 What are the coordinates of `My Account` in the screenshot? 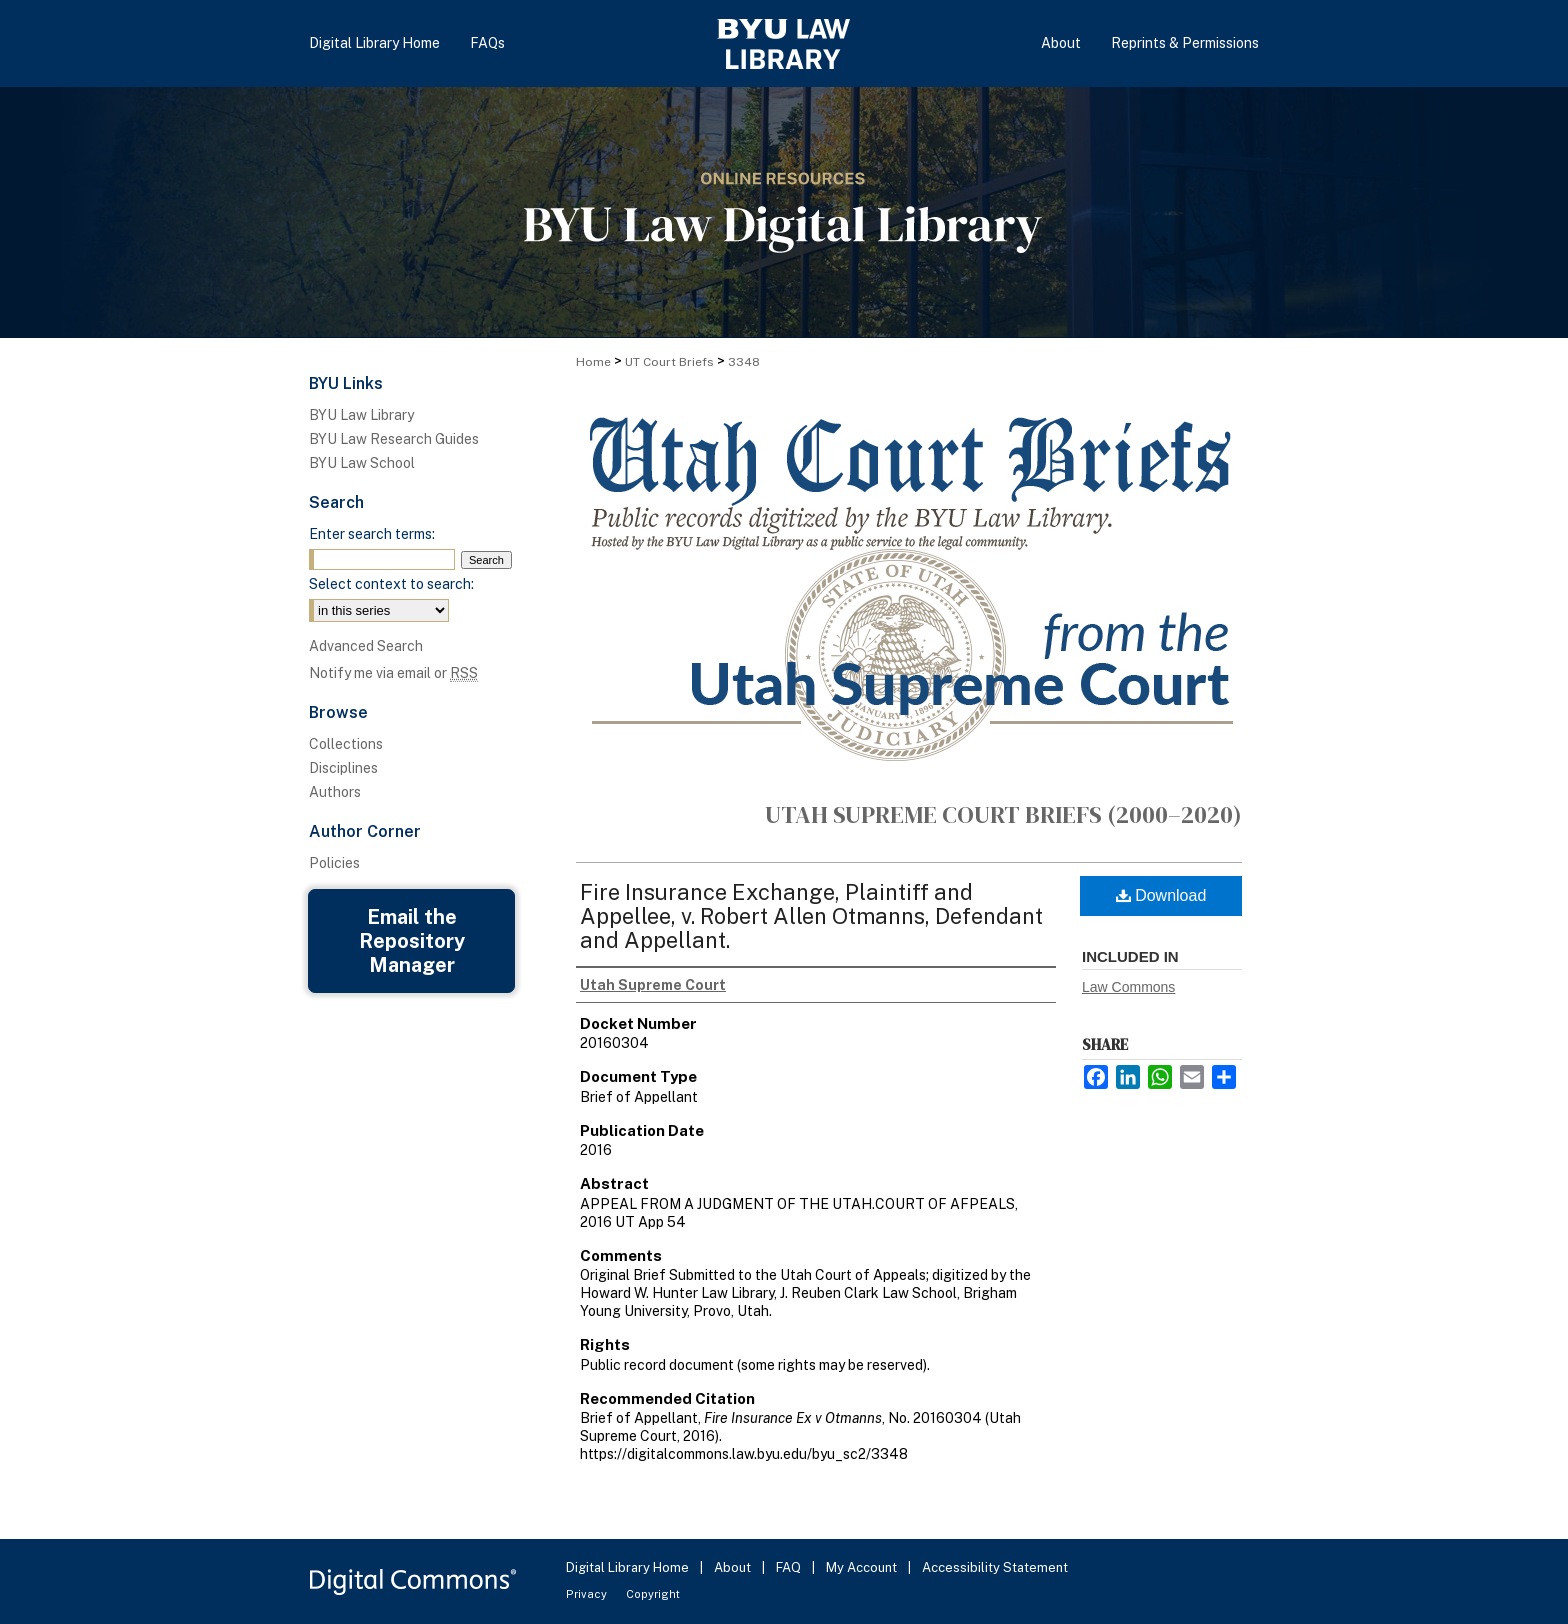 It's located at (863, 1567).